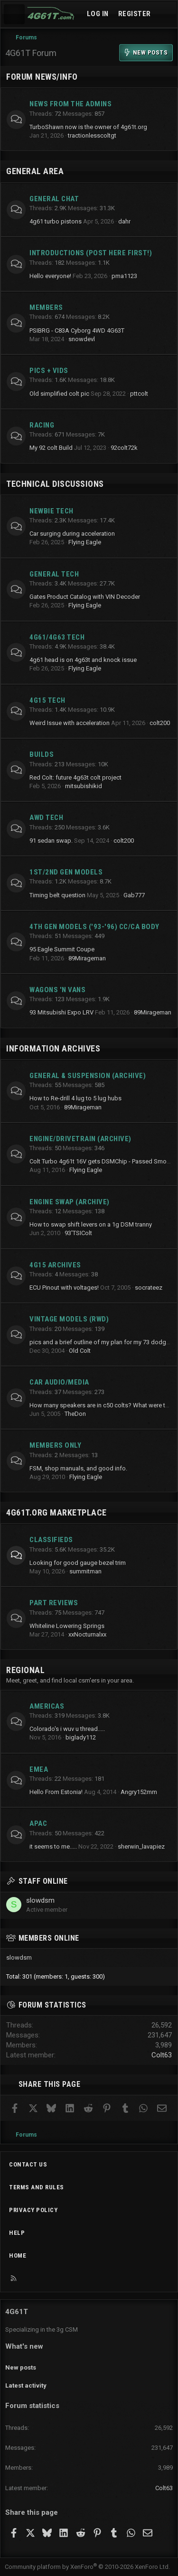 The width and height of the screenshot is (178, 2576). What do you see at coordinates (48, 370) in the screenshot?
I see `Pics + Vids` at bounding box center [48, 370].